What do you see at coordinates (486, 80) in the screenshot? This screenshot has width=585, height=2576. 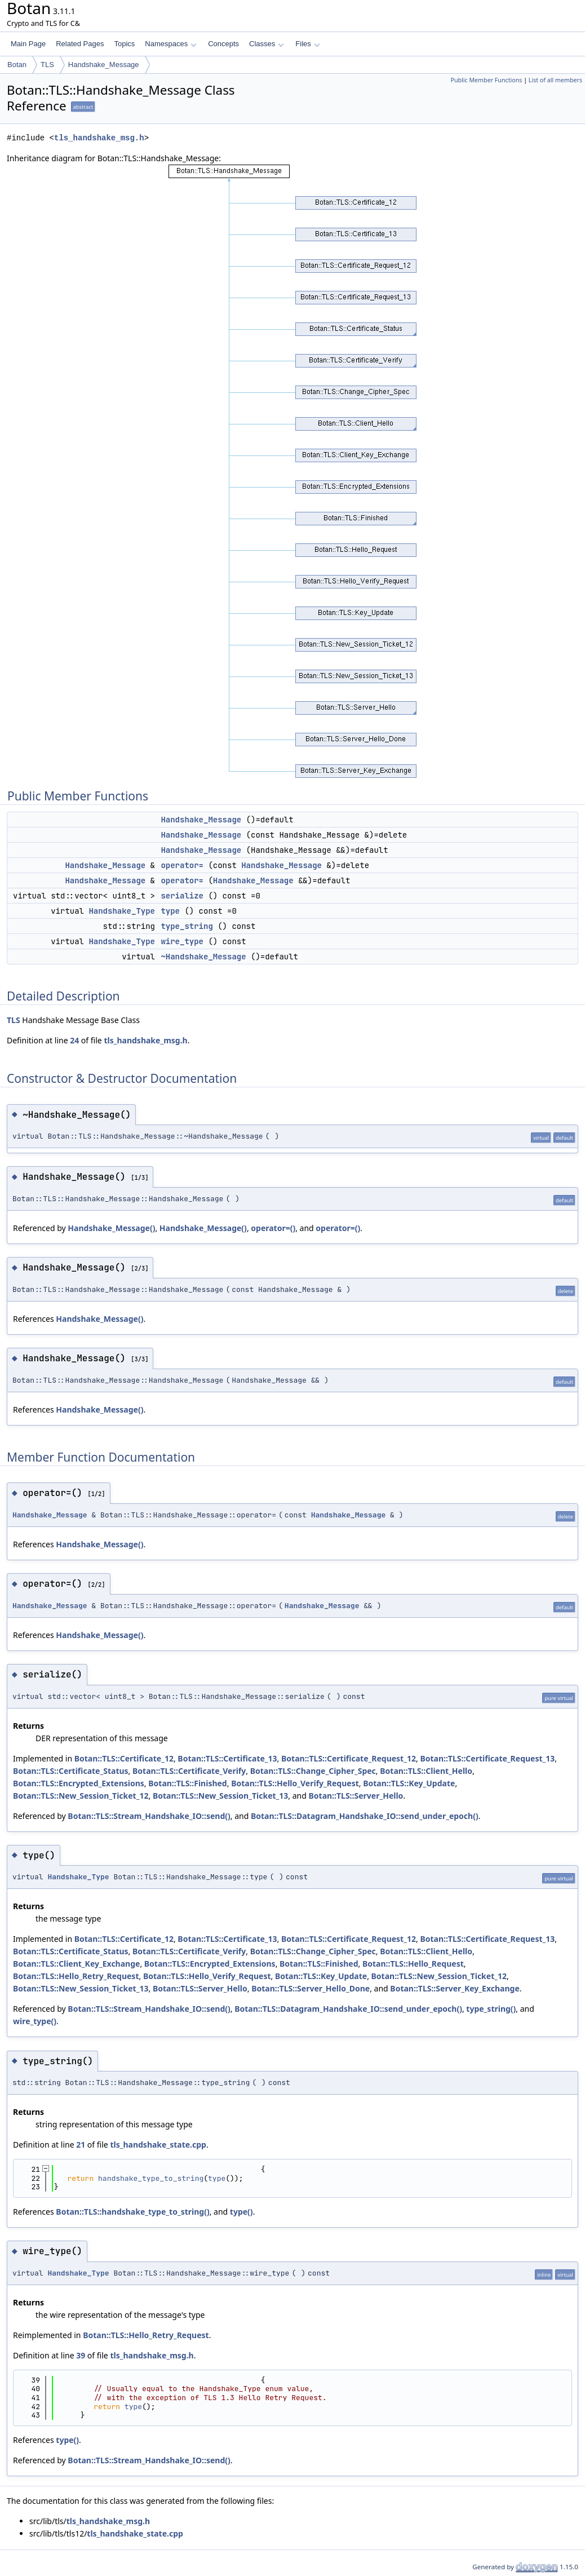 I see `Public Member Functions` at bounding box center [486, 80].